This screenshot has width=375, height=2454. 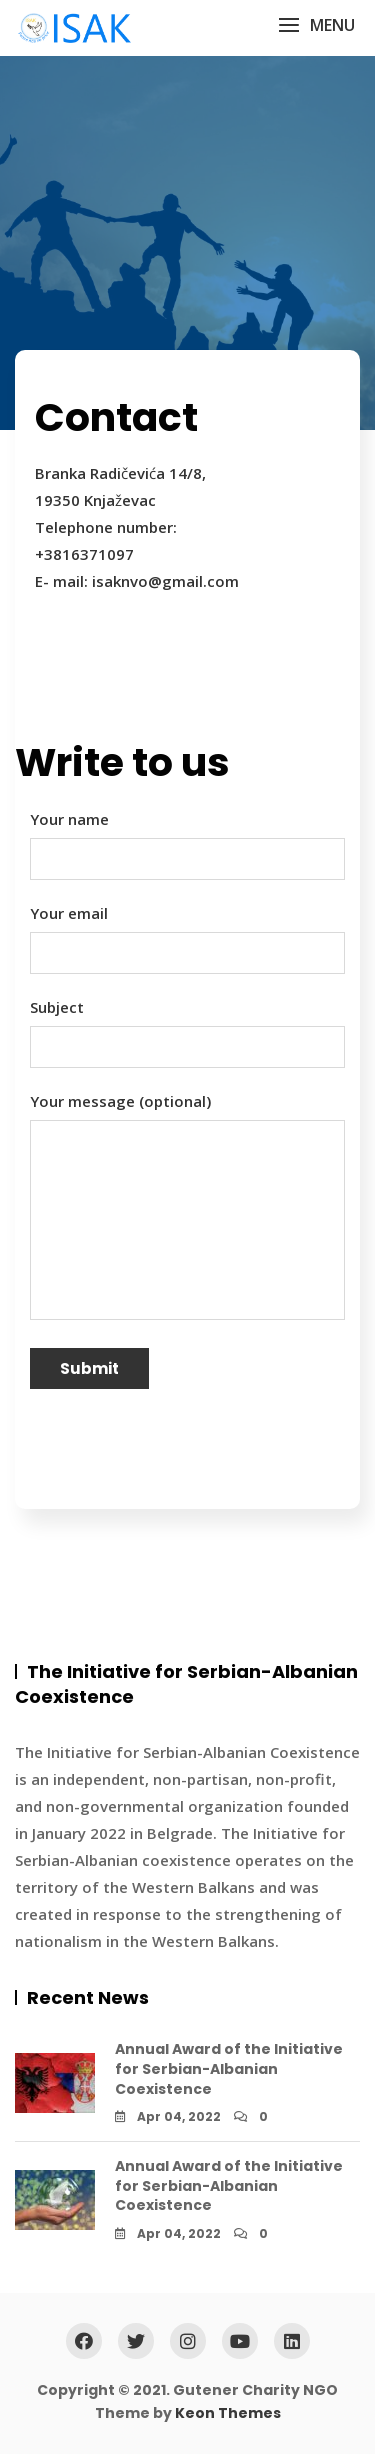 I want to click on Annual Award of the Initiative for Serbian-Albanian Coexistence, so click(x=229, y=2068).